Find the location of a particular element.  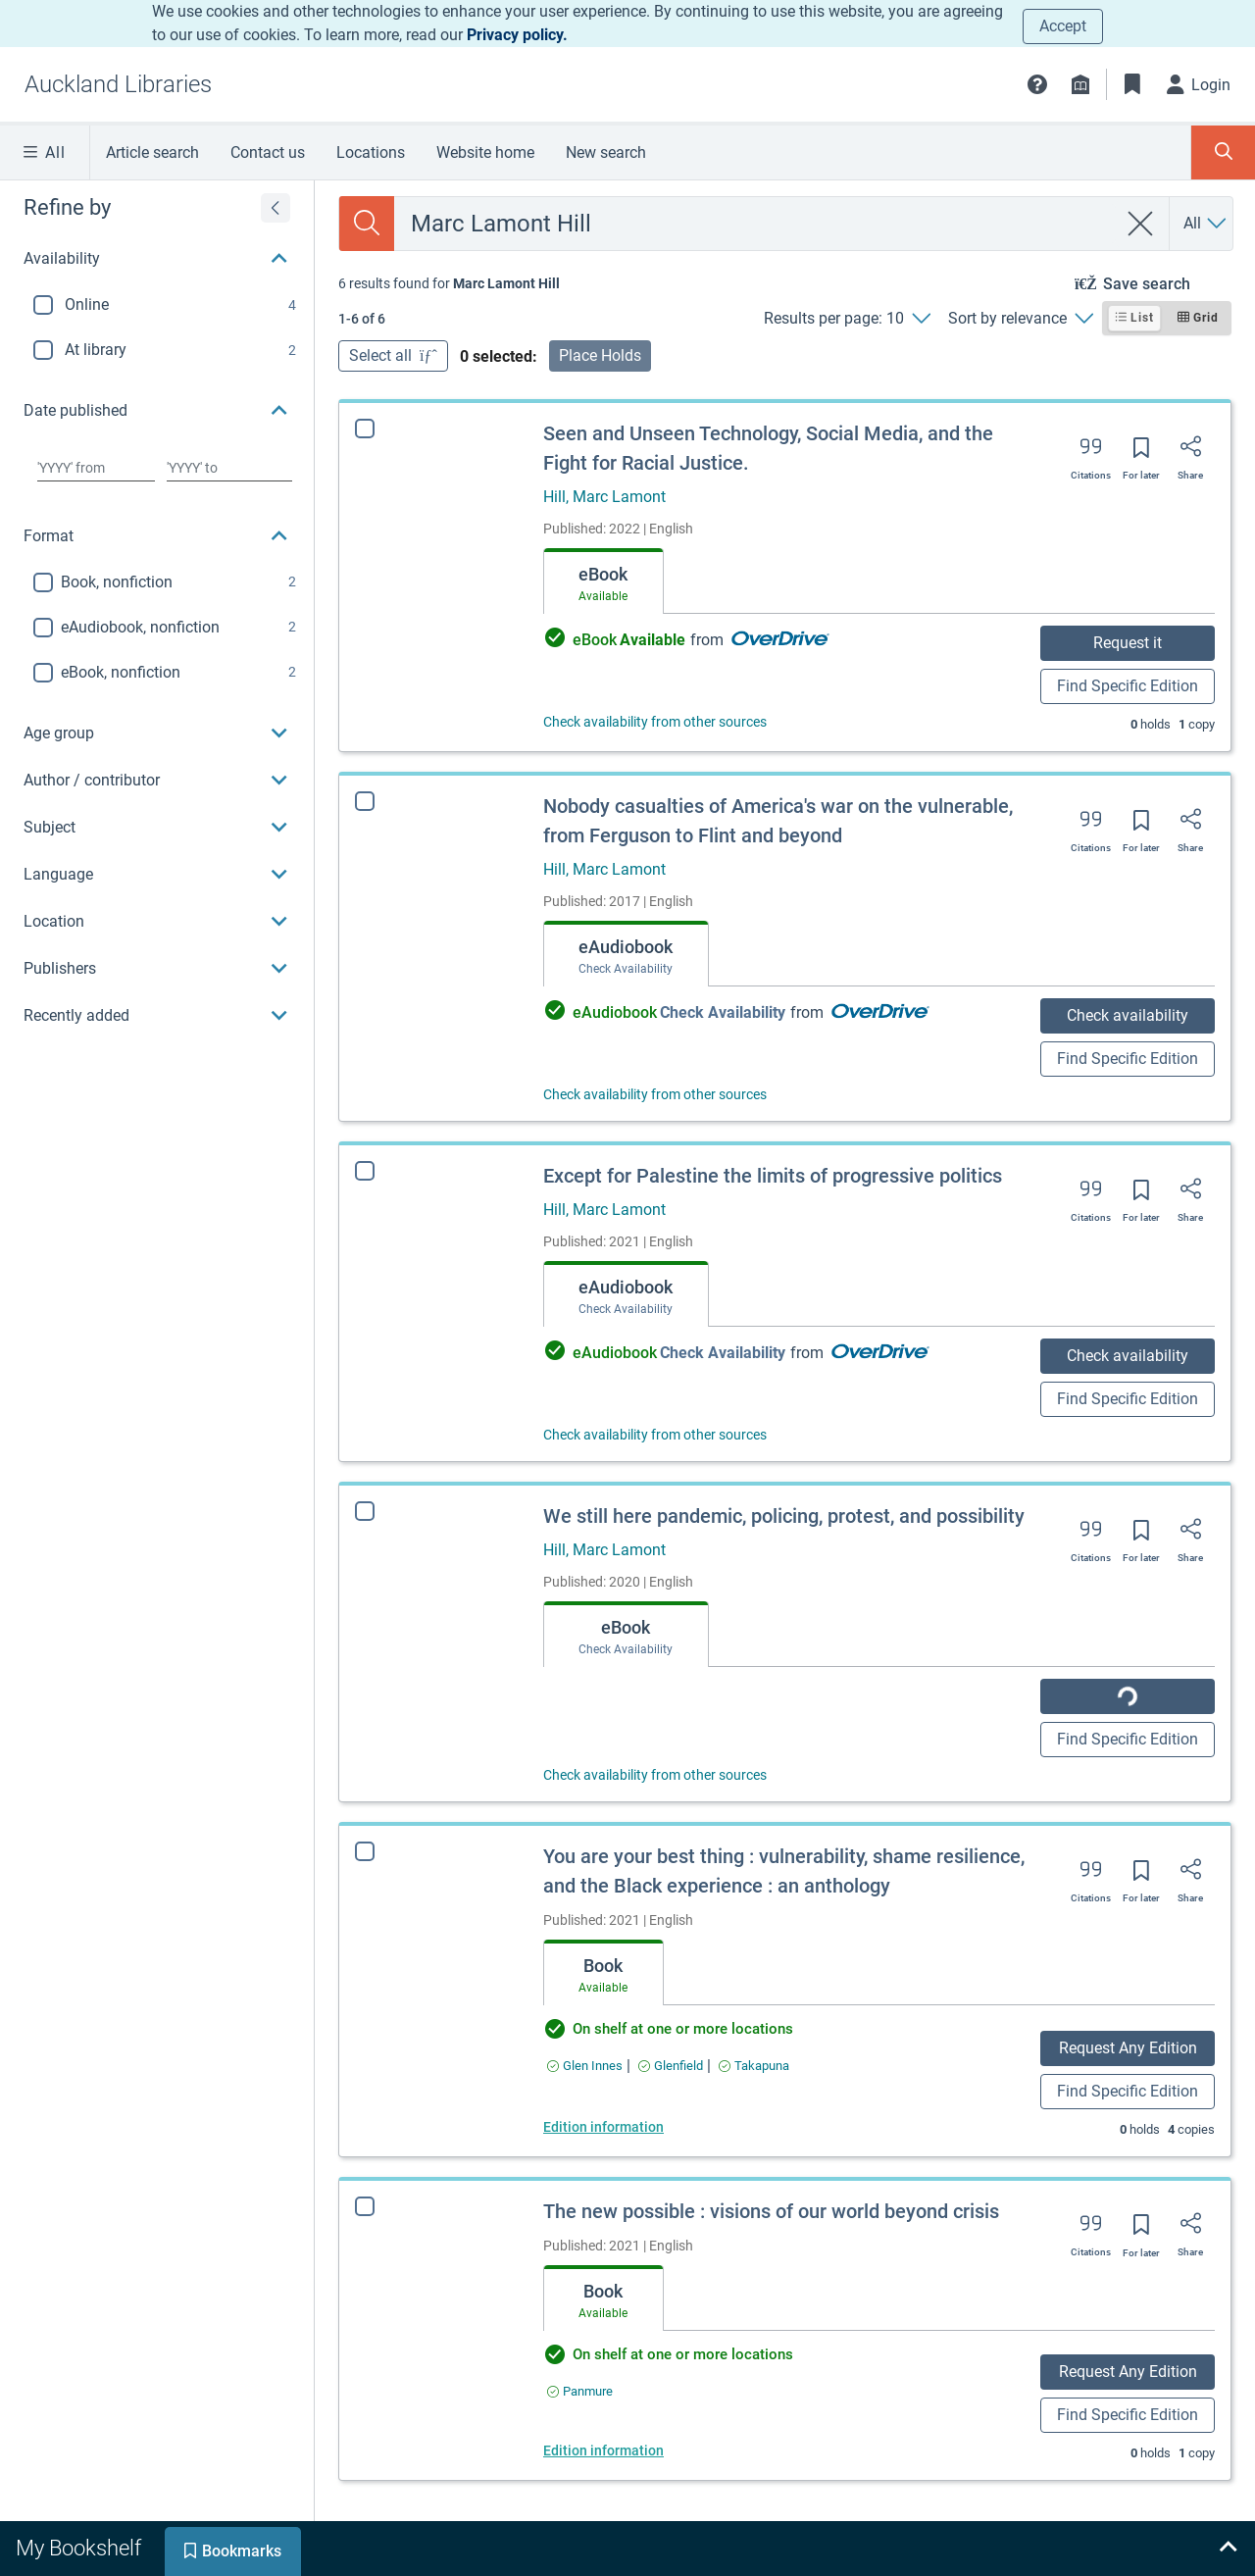

[Choose date to] is located at coordinates (229, 467).